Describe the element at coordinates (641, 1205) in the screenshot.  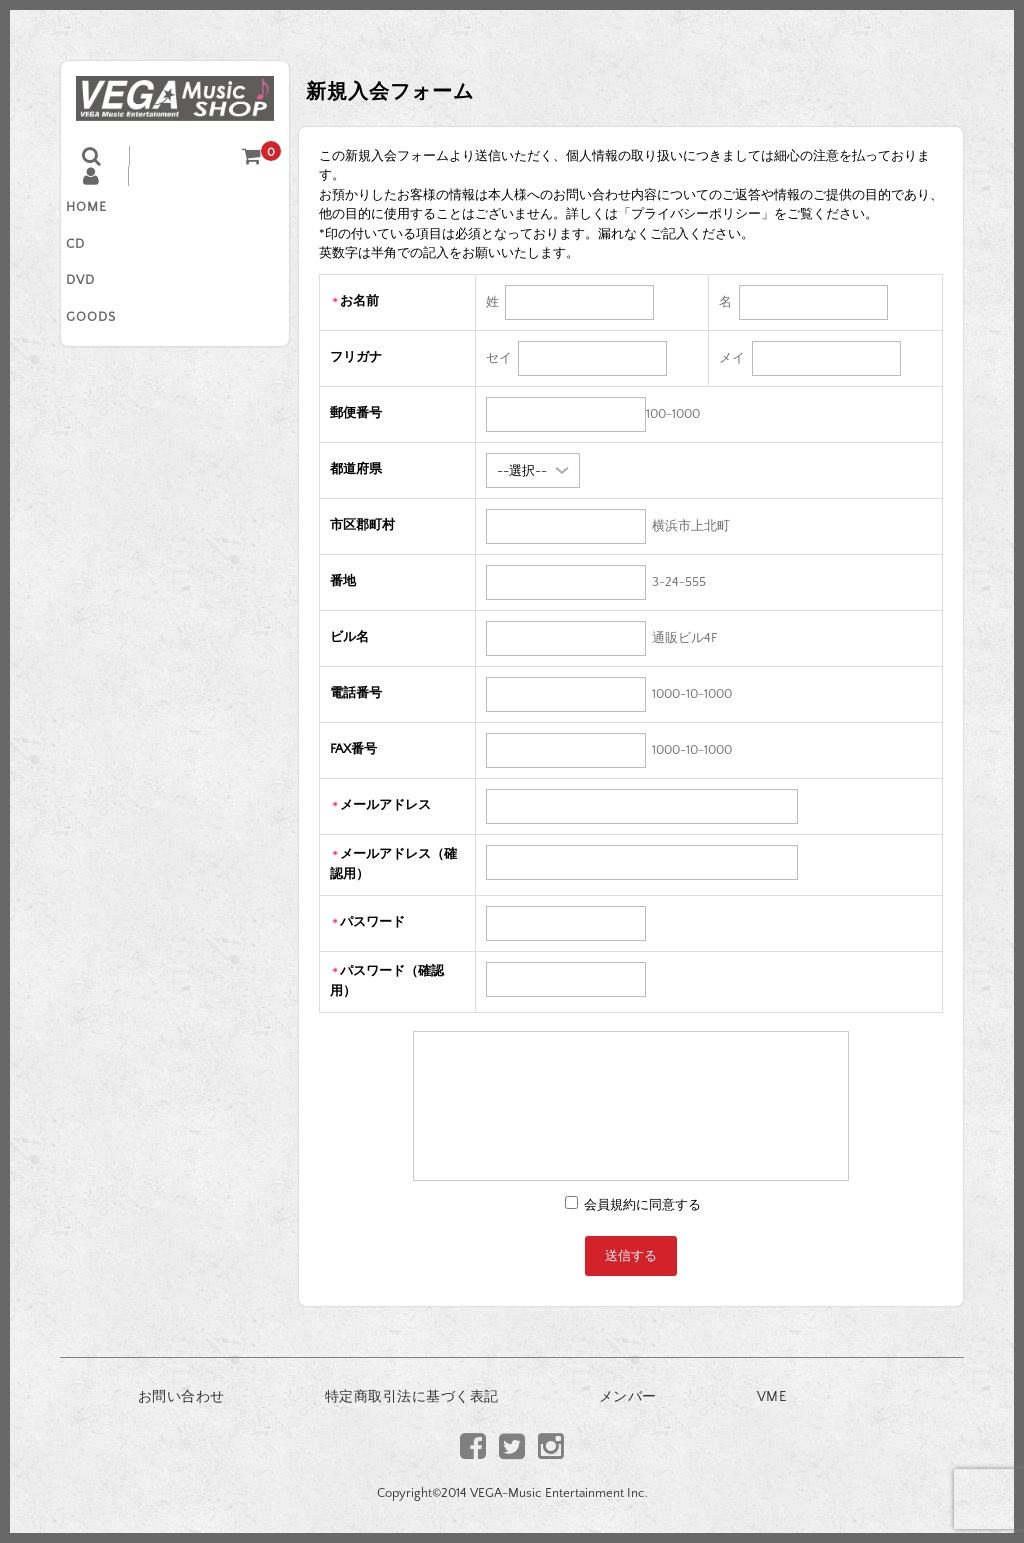
I see `会員規約に同意する` at that location.